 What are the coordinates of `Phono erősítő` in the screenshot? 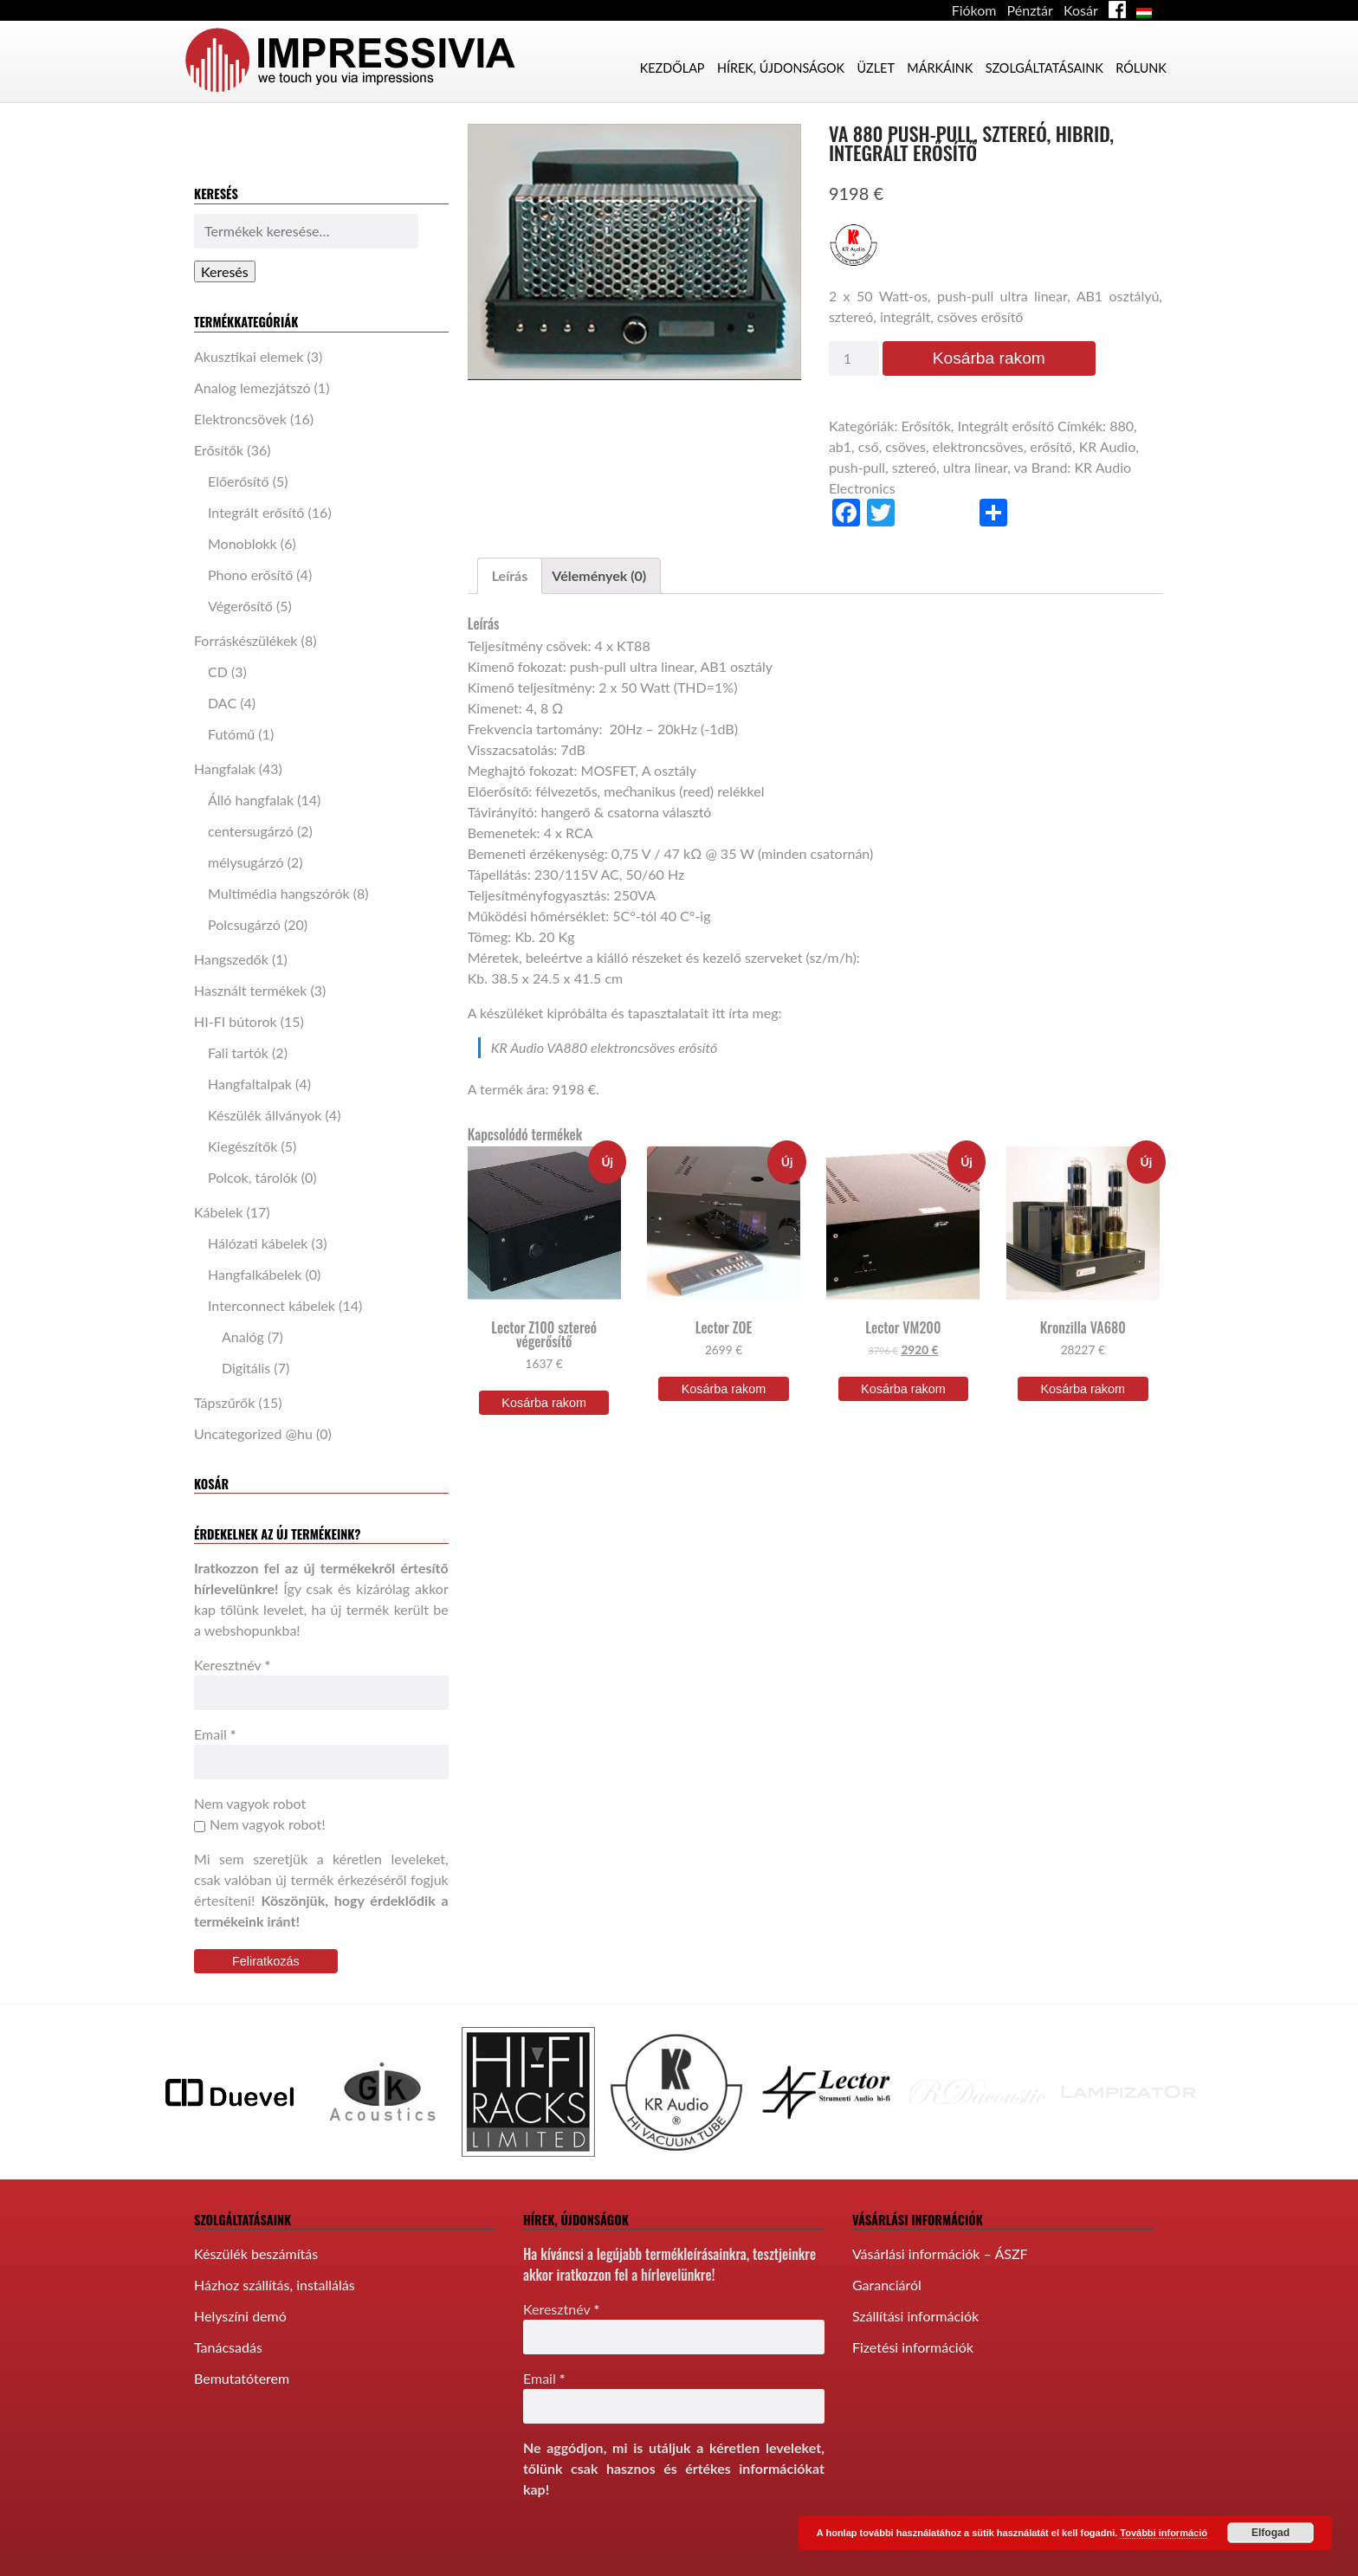 It's located at (250, 574).